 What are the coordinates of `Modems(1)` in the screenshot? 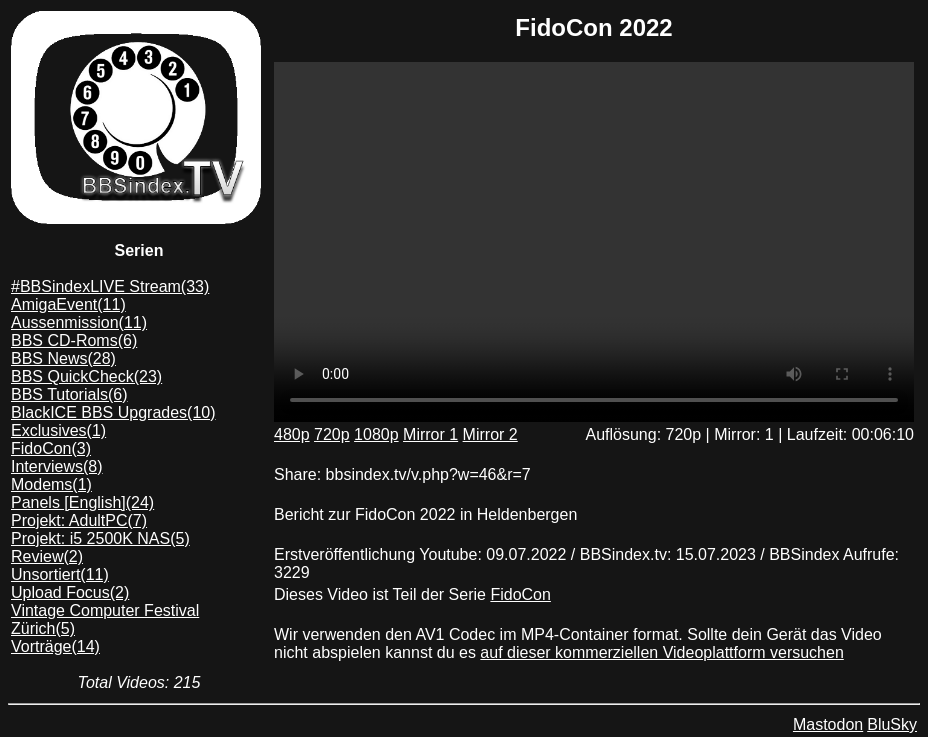 It's located at (51, 484).